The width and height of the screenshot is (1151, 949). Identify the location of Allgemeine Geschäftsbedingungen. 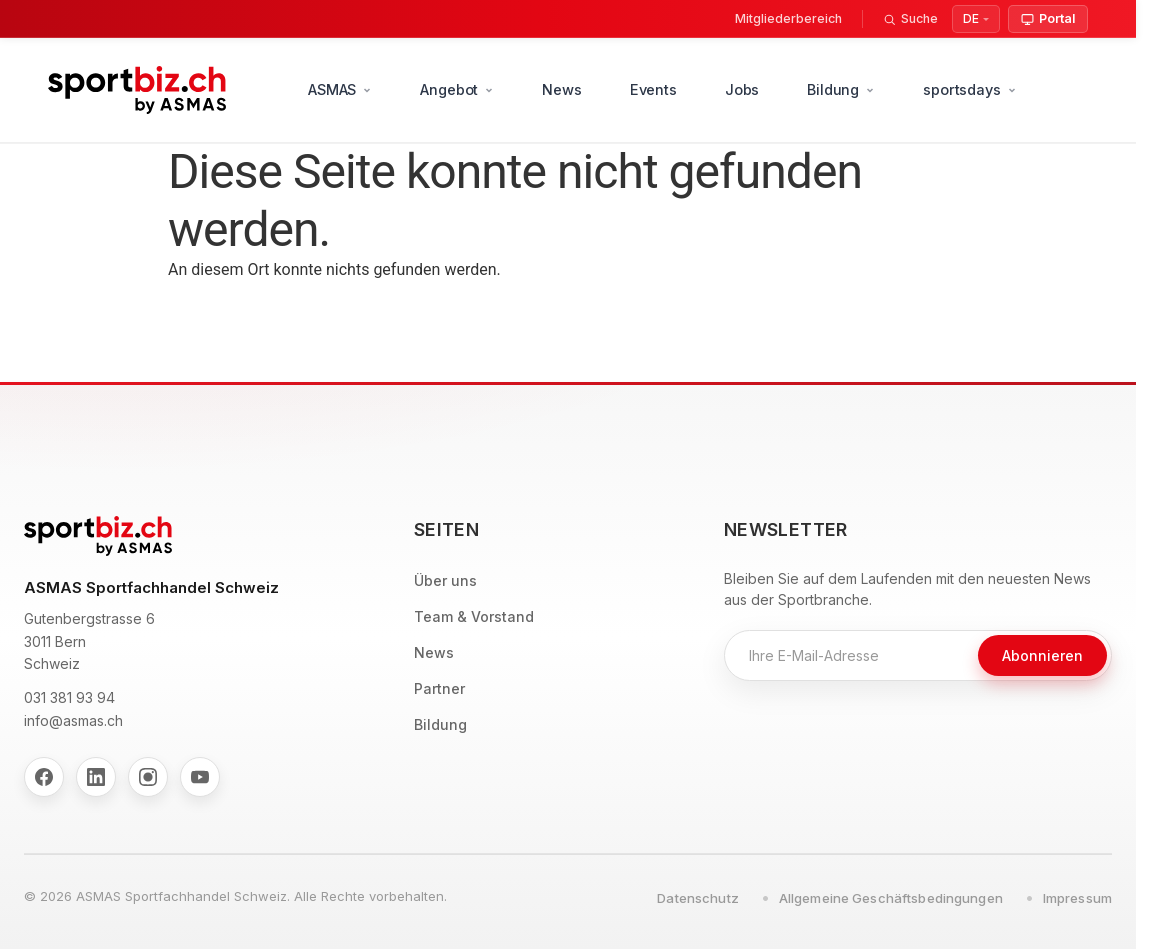
(891, 898).